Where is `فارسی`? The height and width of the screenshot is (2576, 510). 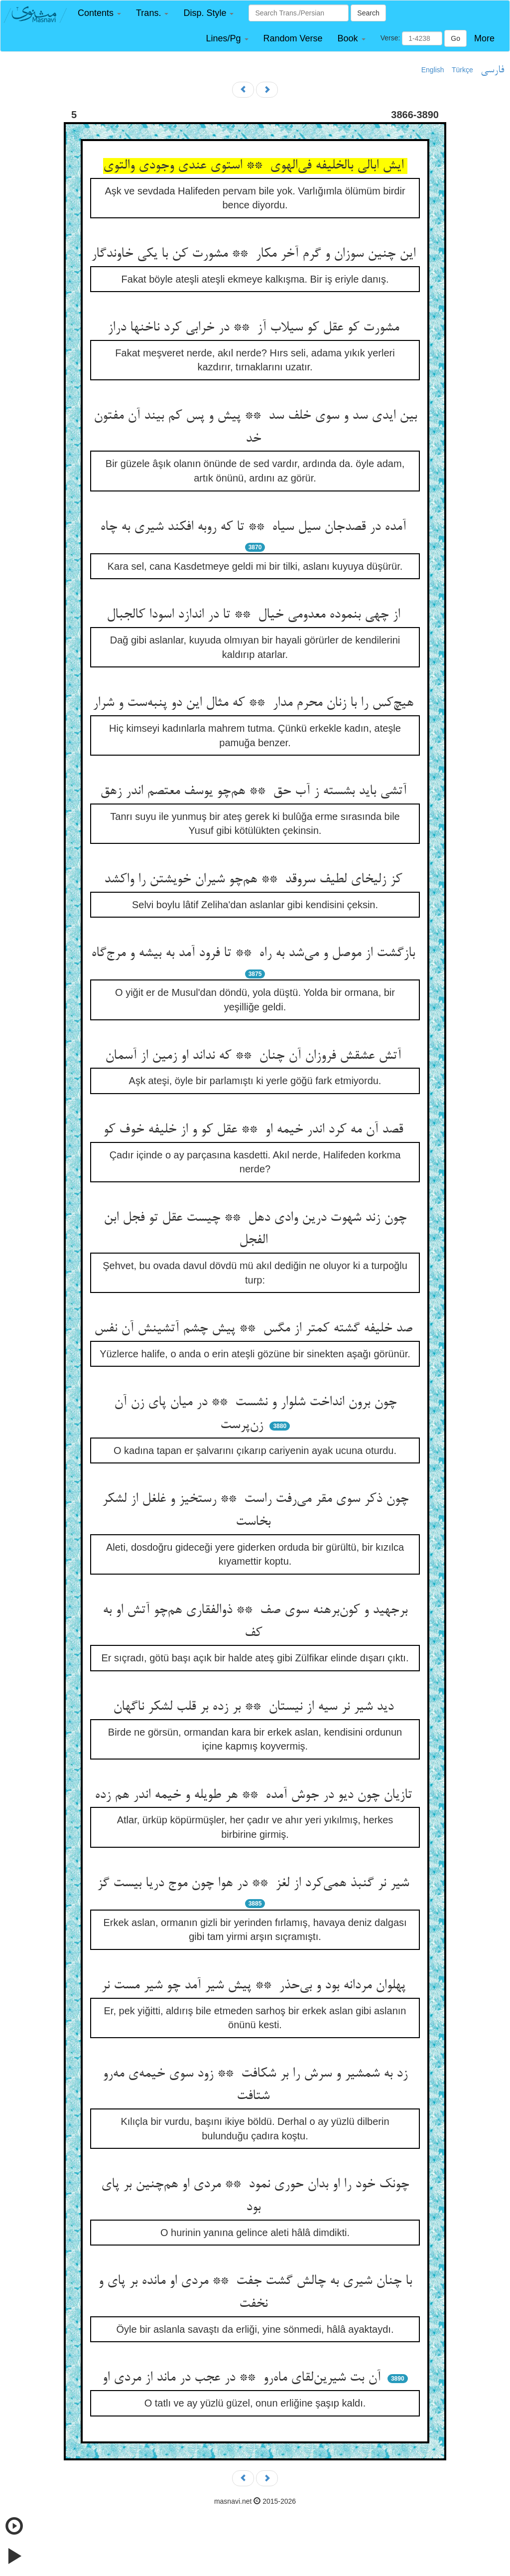 فارسی is located at coordinates (492, 70).